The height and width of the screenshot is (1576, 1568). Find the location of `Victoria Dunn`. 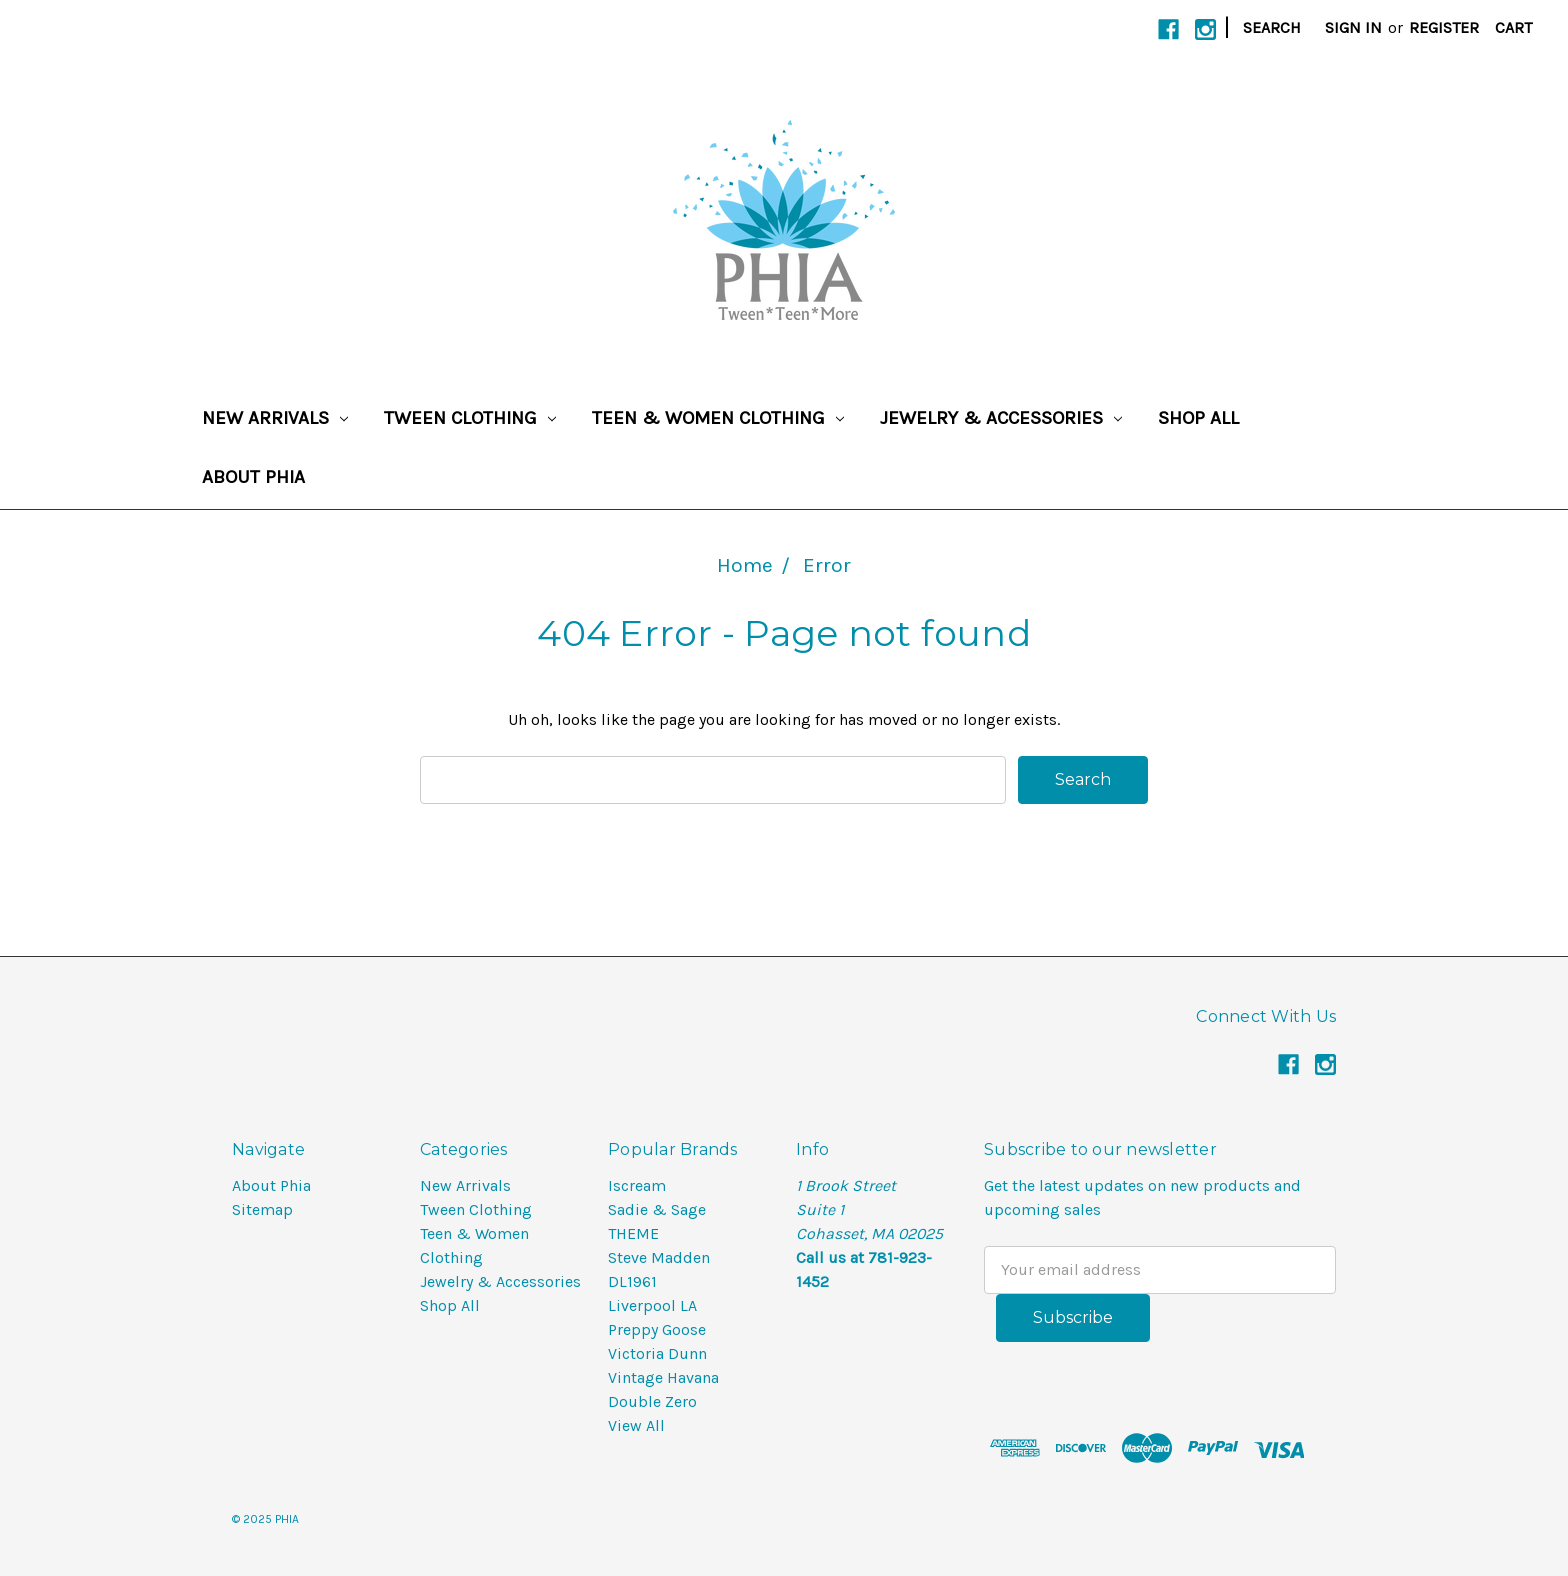

Victoria Dunn is located at coordinates (657, 1353).